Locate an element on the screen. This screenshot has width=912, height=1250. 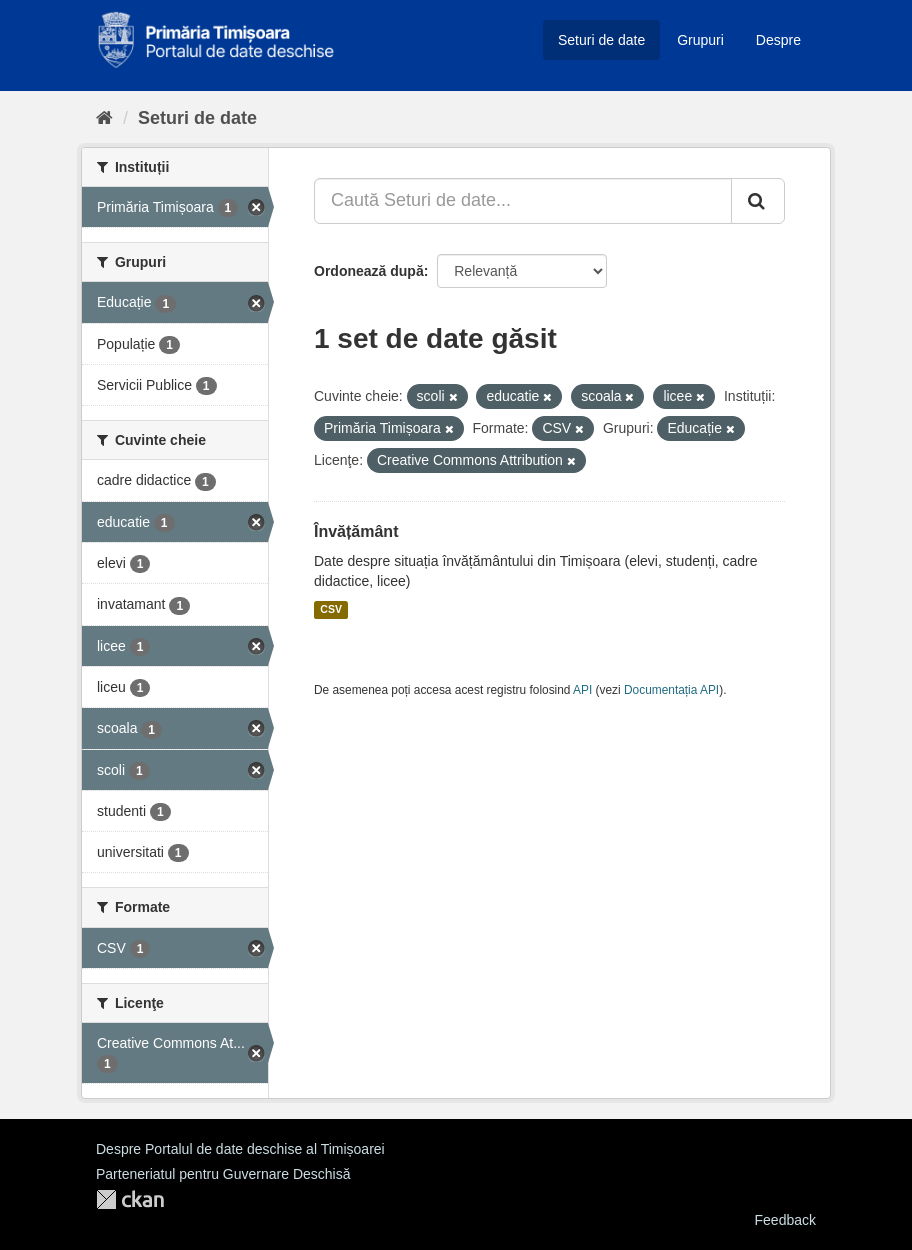
[Home] is located at coordinates (104, 118).